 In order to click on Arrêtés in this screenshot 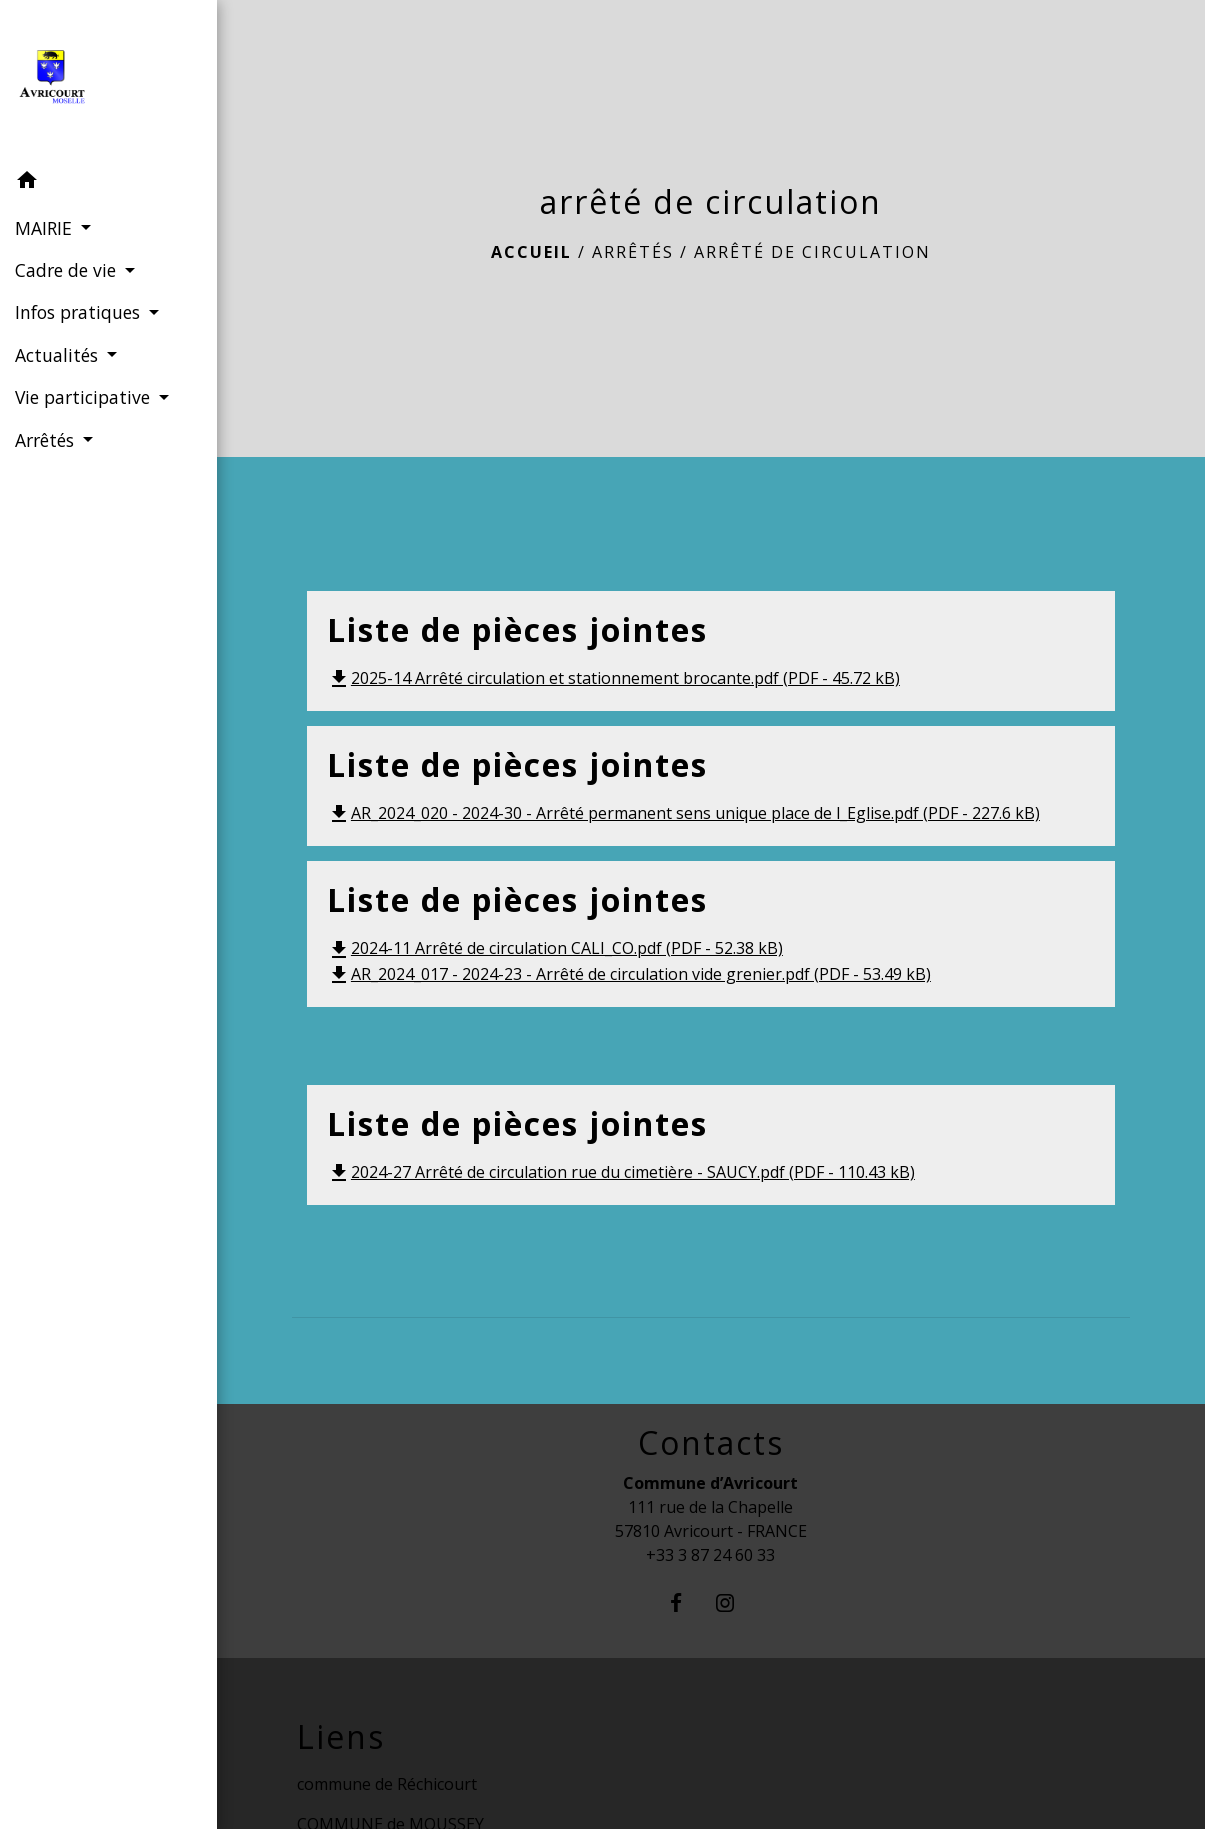, I will do `click(633, 252)`.